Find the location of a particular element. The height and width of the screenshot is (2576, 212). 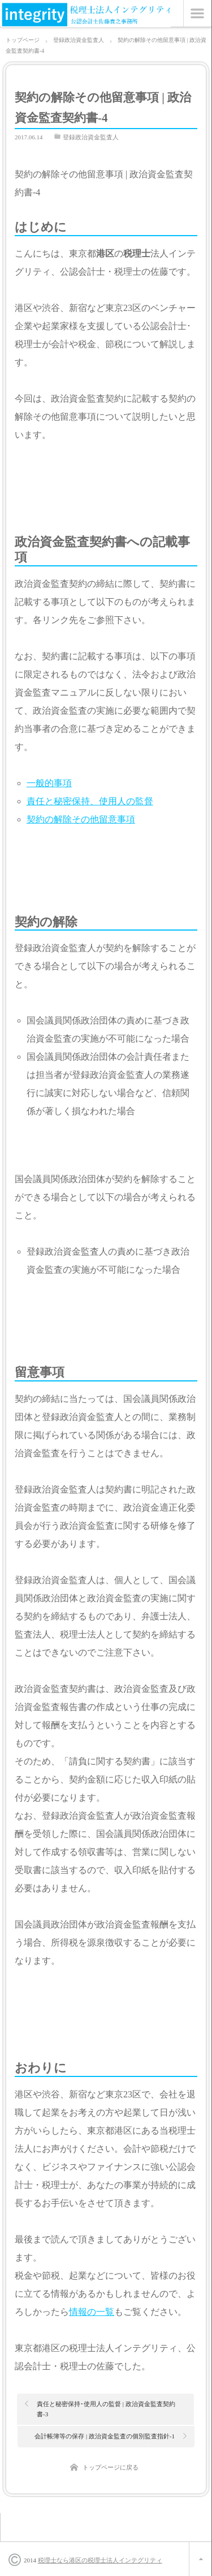

責任と秘密保持･使用人の監督 | 政治資金監査契約書-3 is located at coordinates (106, 2408).